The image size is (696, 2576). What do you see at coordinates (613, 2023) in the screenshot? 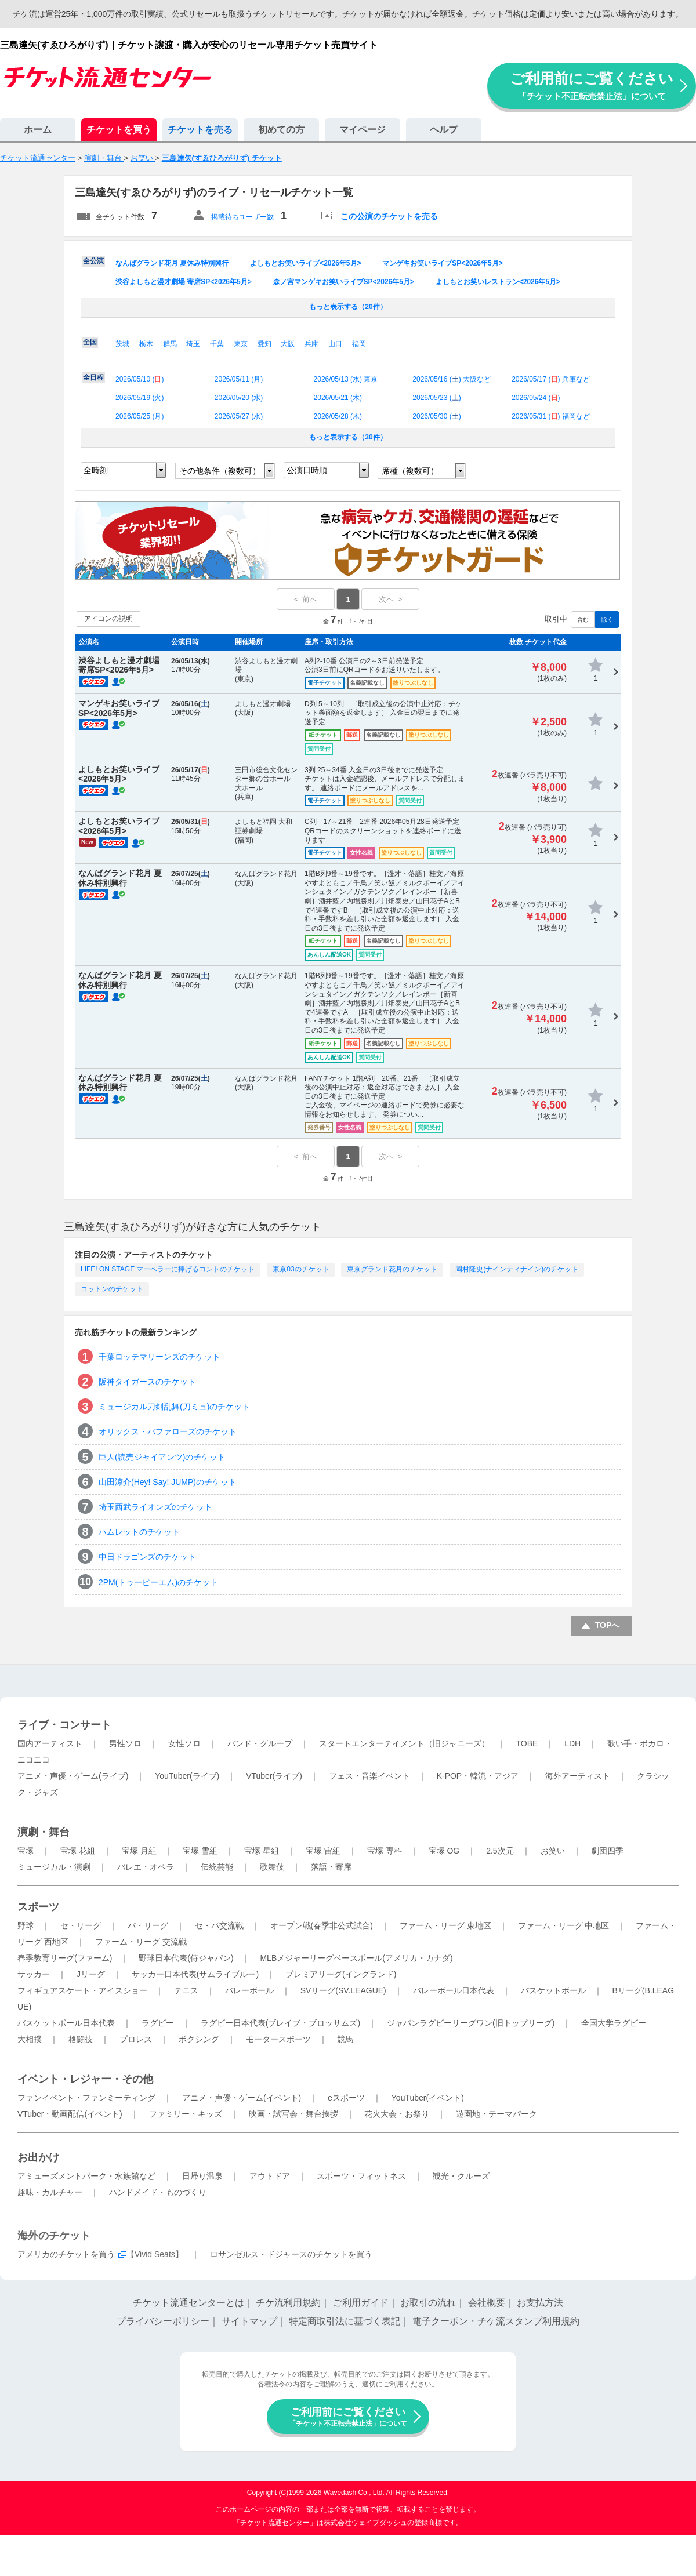
I see `全国大学ラグビー` at bounding box center [613, 2023].